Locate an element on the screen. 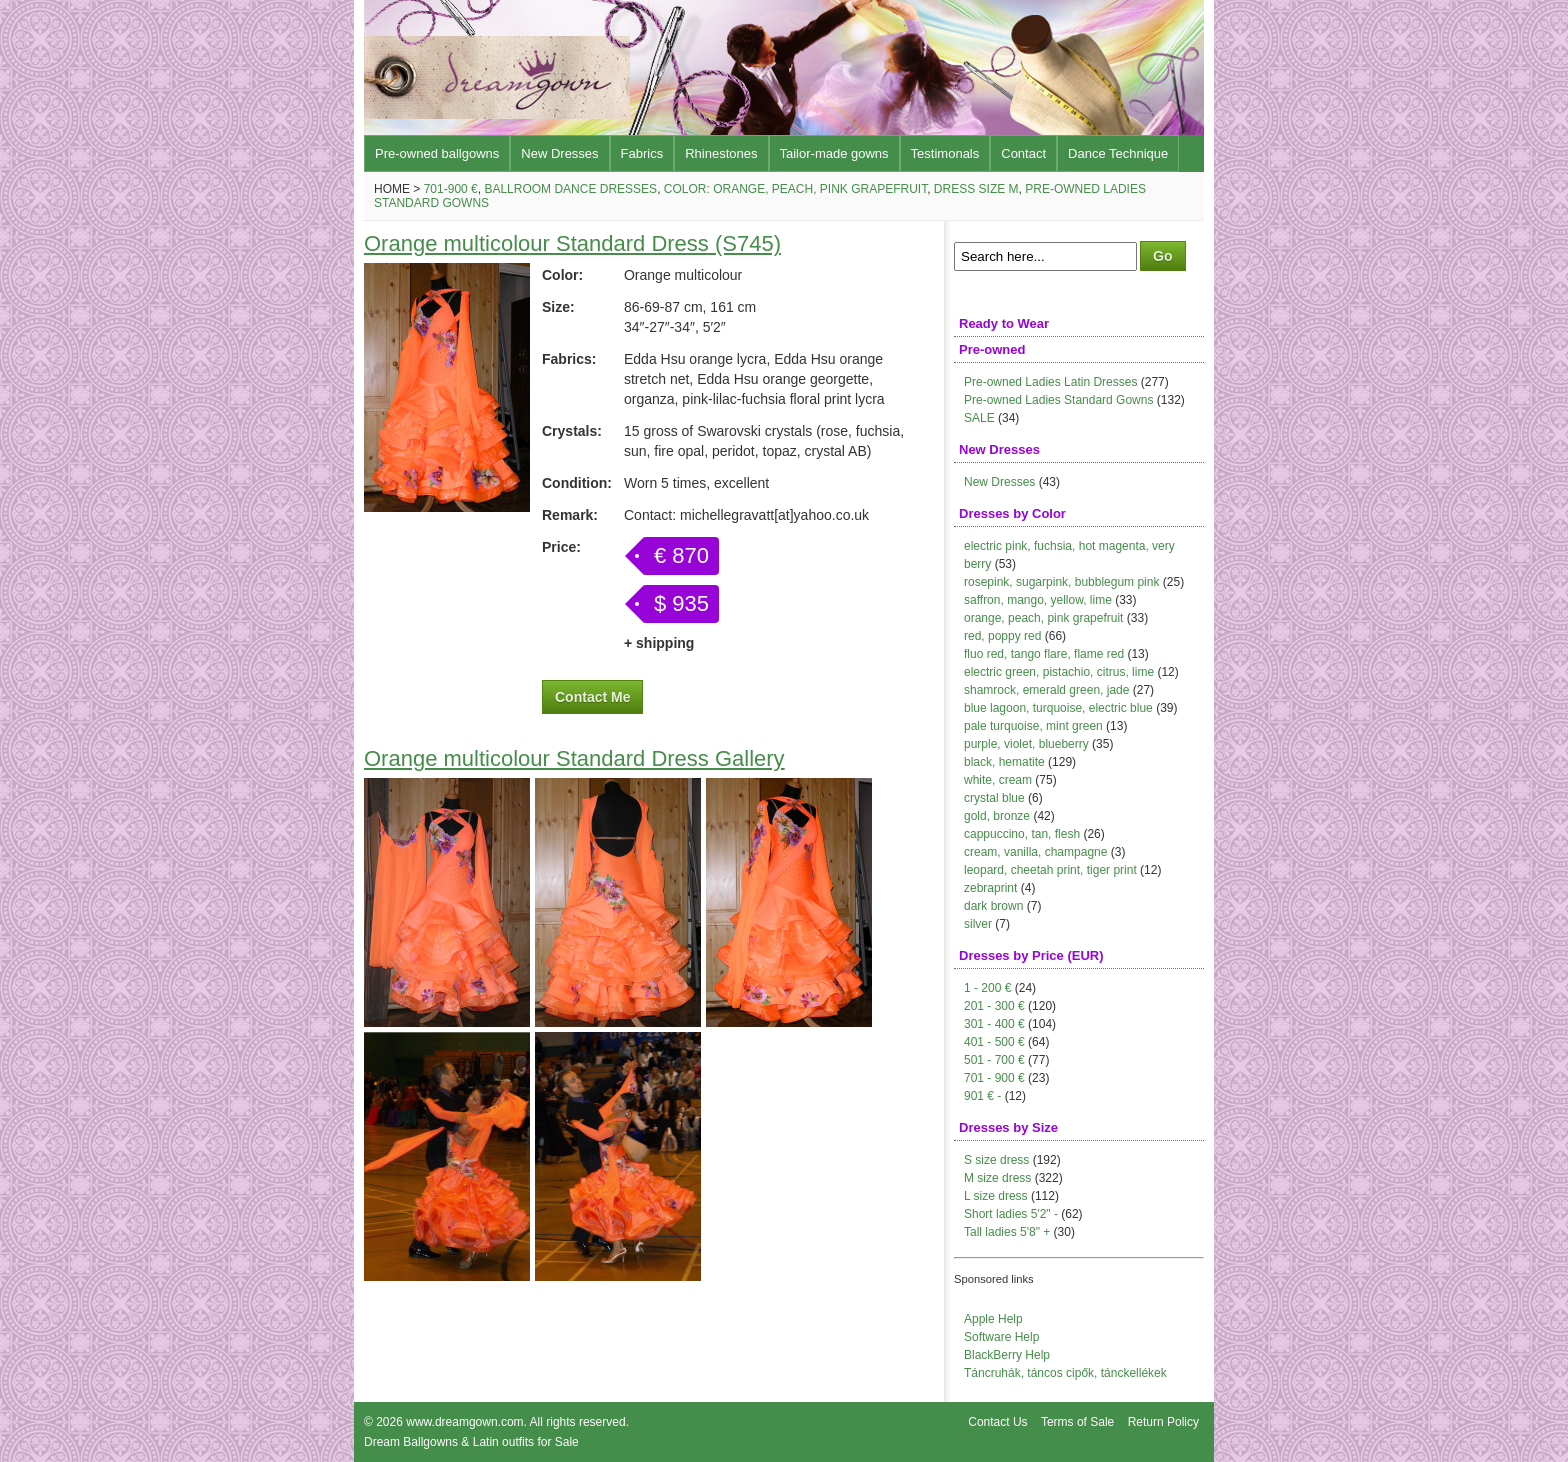 The image size is (1568, 1462). Ballroom Dance Dresses is located at coordinates (570, 189).